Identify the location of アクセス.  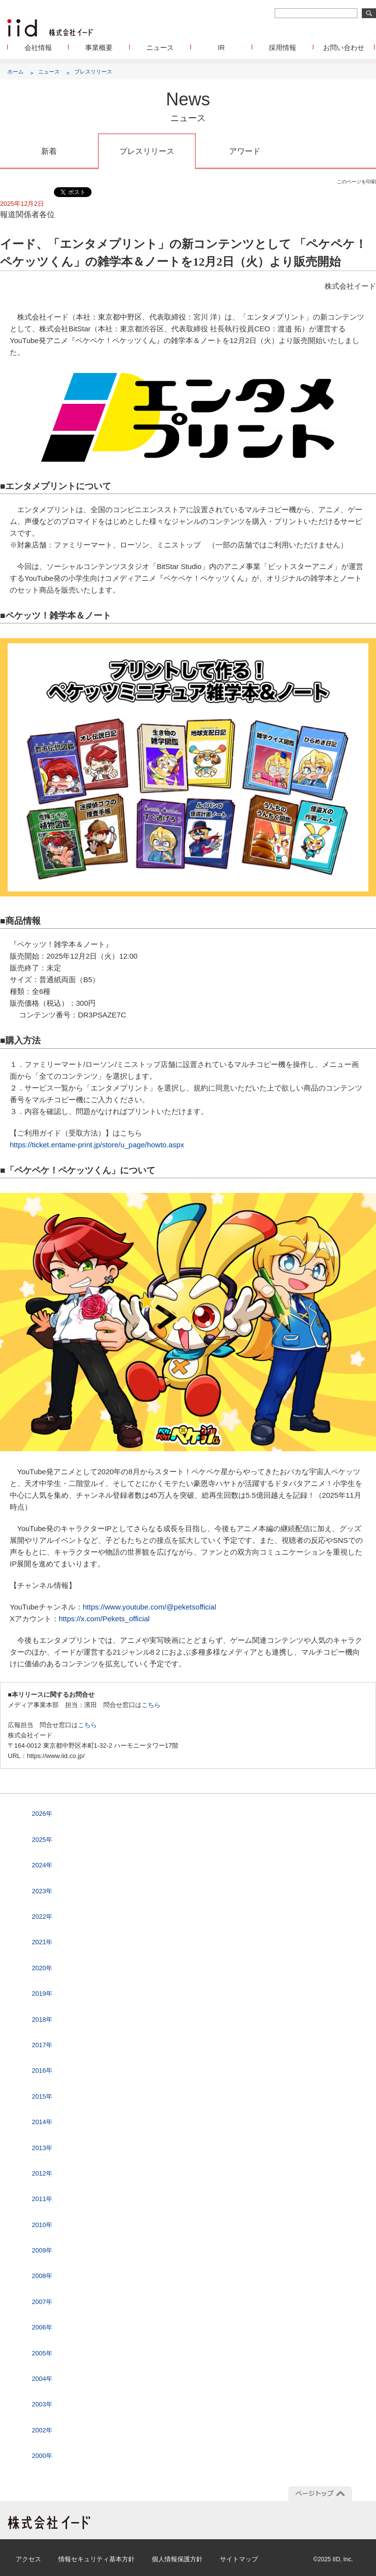
(28, 2559).